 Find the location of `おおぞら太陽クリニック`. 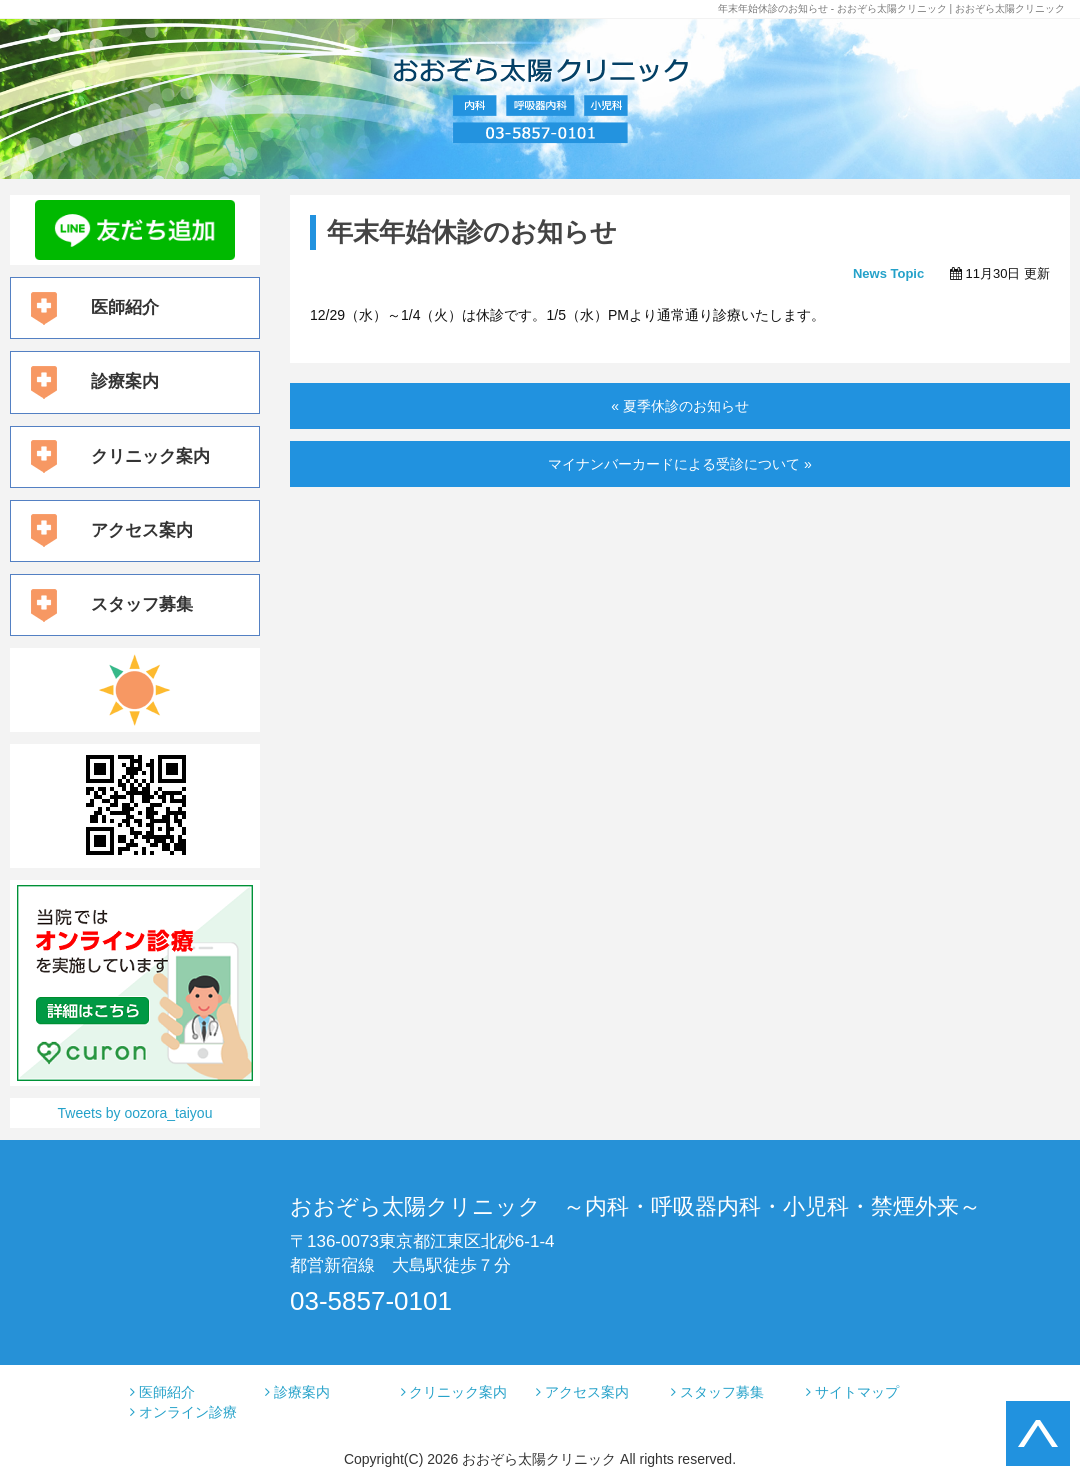

おおぞら太陽クリニック is located at coordinates (539, 1459).